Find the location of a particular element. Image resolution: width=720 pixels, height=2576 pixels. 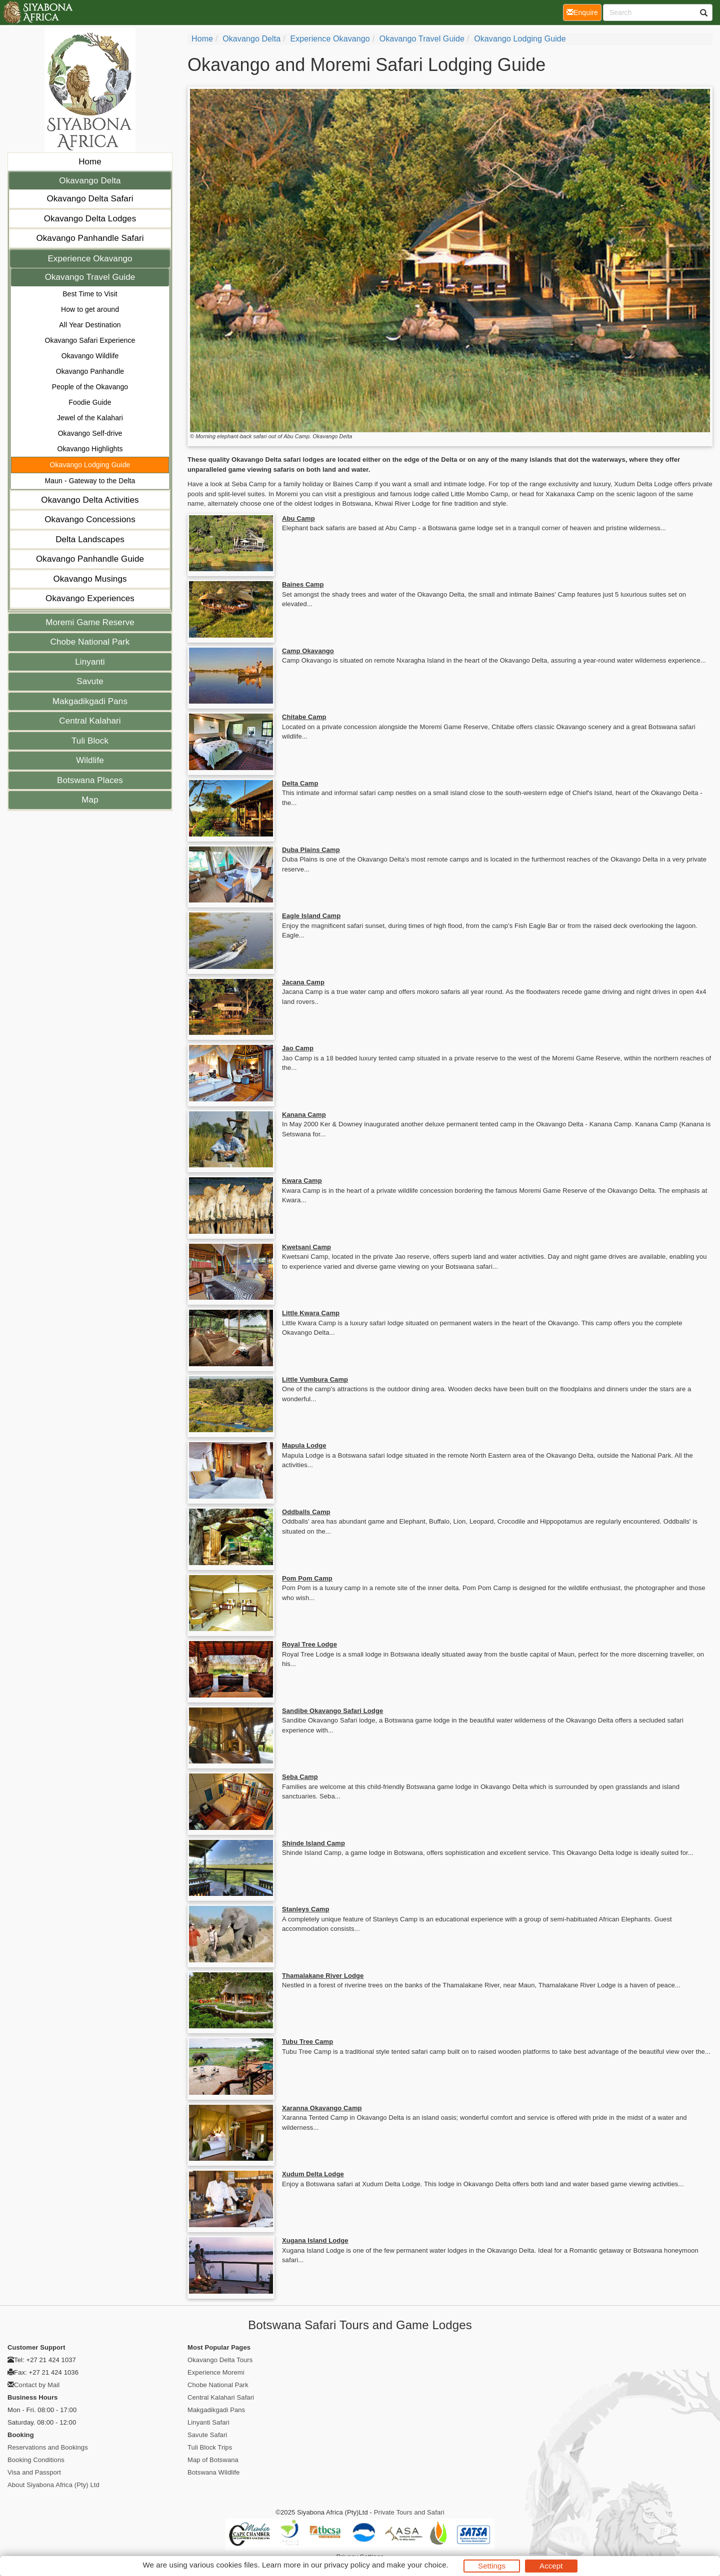

Enquire is located at coordinates (584, 11).